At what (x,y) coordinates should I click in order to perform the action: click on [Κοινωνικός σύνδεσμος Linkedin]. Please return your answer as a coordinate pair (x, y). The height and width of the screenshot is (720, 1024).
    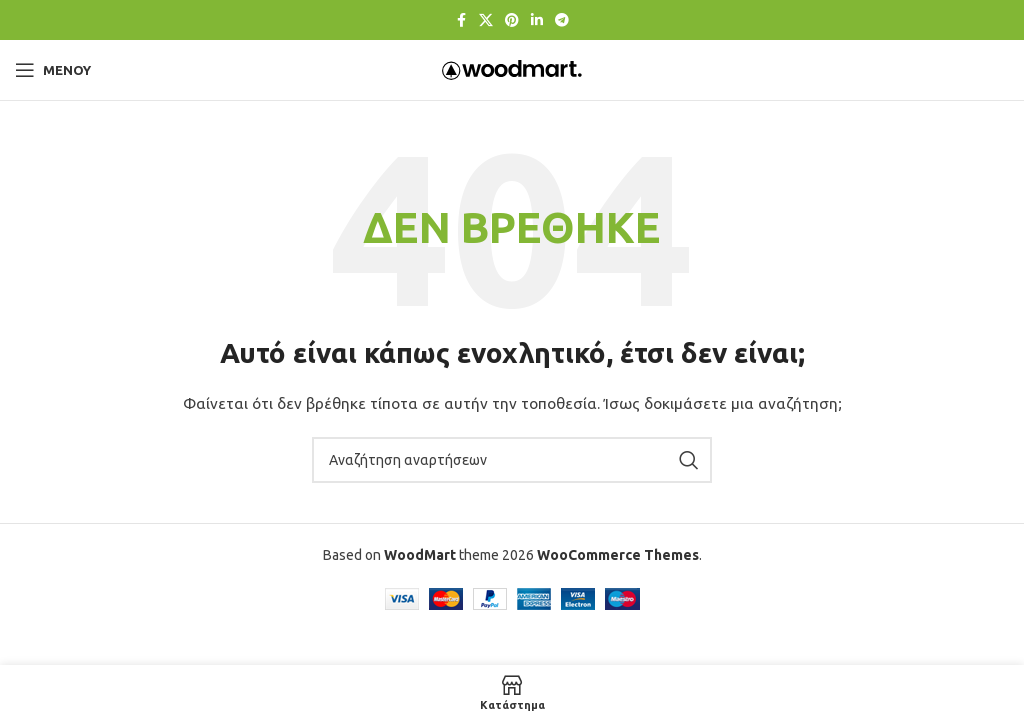
    Looking at the image, I should click on (537, 20).